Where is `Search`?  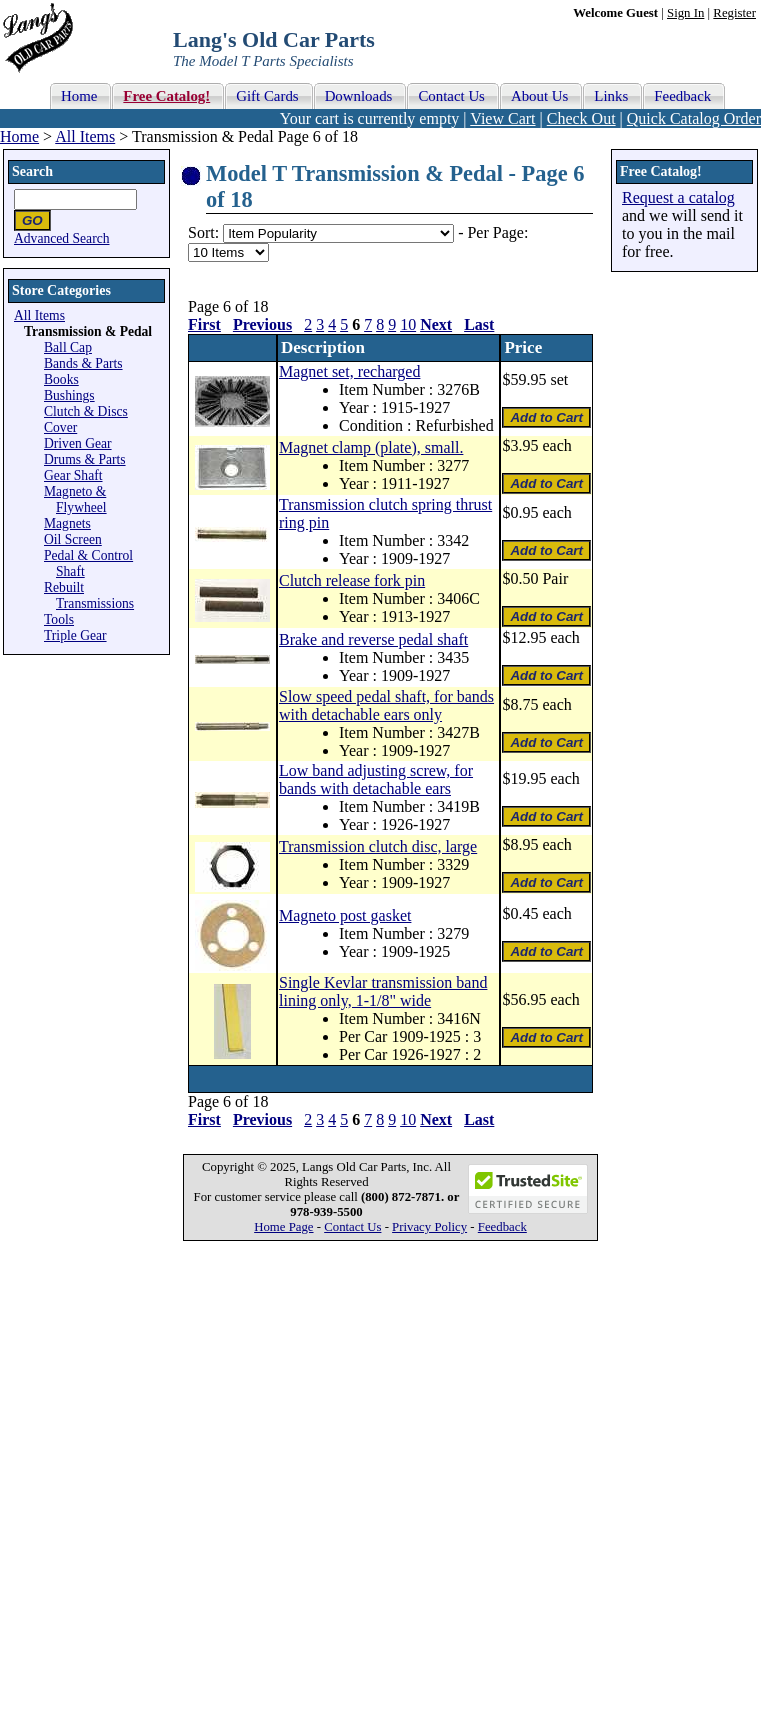
Search is located at coordinates (32, 171).